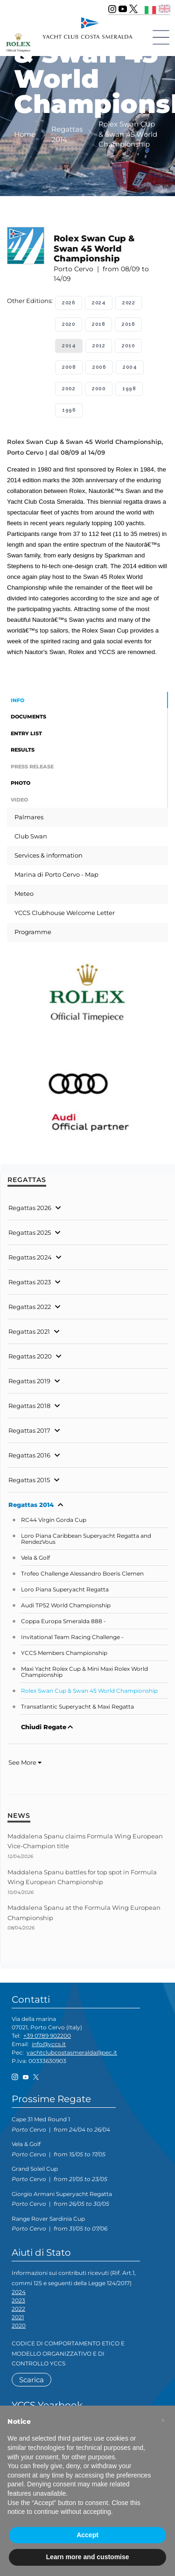 Image resolution: width=175 pixels, height=2576 pixels. I want to click on Regattas 2017, so click(29, 1430).